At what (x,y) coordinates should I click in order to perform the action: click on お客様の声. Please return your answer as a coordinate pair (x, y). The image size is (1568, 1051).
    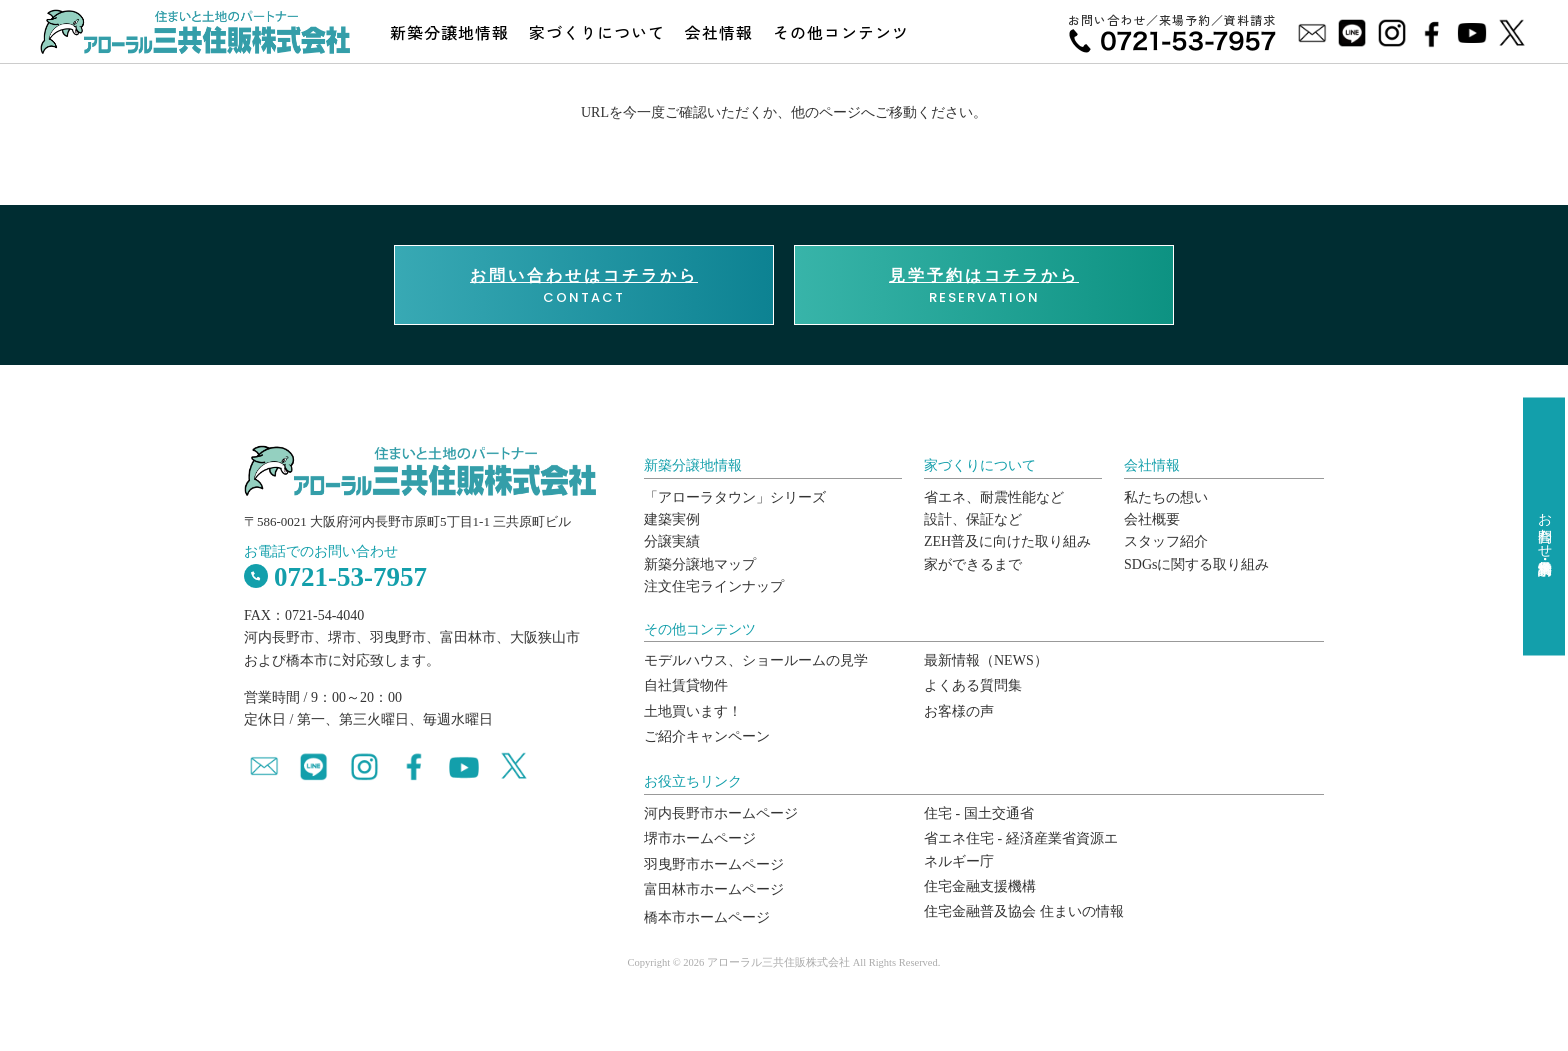
    Looking at the image, I should click on (959, 711).